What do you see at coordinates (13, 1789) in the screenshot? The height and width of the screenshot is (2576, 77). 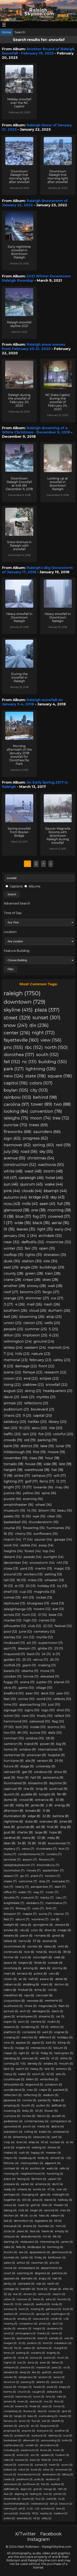 I see `captrust (9)` at bounding box center [13, 1789].